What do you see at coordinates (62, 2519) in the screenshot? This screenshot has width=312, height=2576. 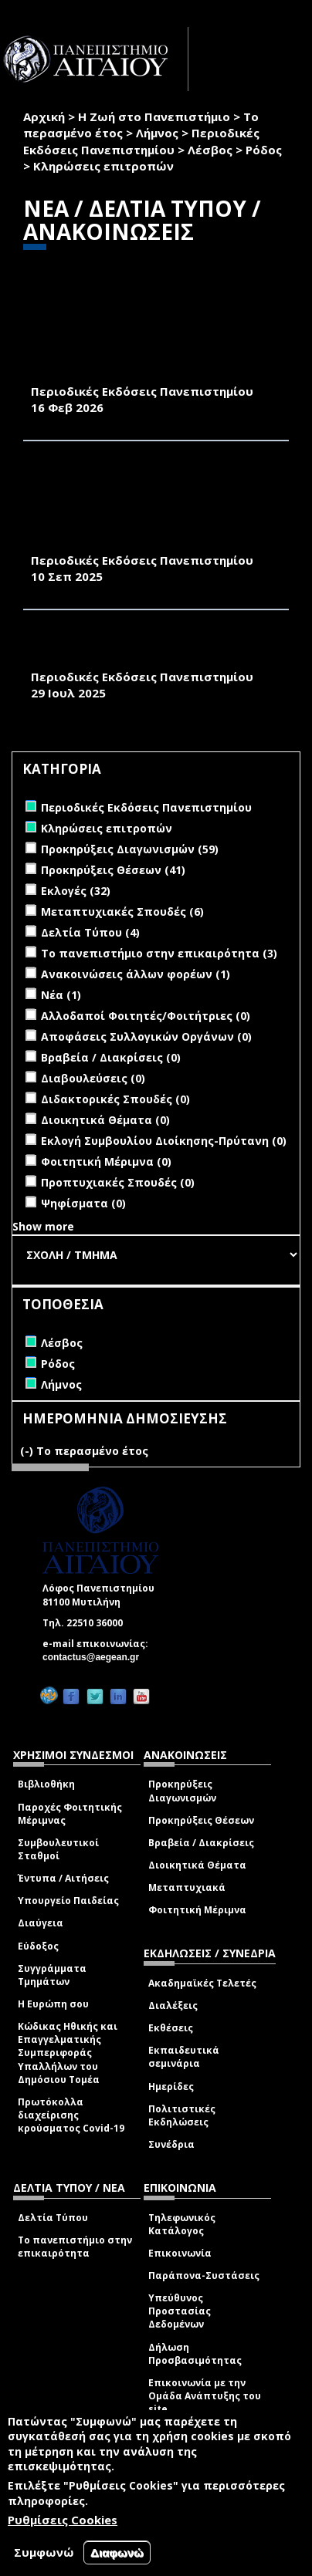 I see `Ρυθμίσεις Cookies` at bounding box center [62, 2519].